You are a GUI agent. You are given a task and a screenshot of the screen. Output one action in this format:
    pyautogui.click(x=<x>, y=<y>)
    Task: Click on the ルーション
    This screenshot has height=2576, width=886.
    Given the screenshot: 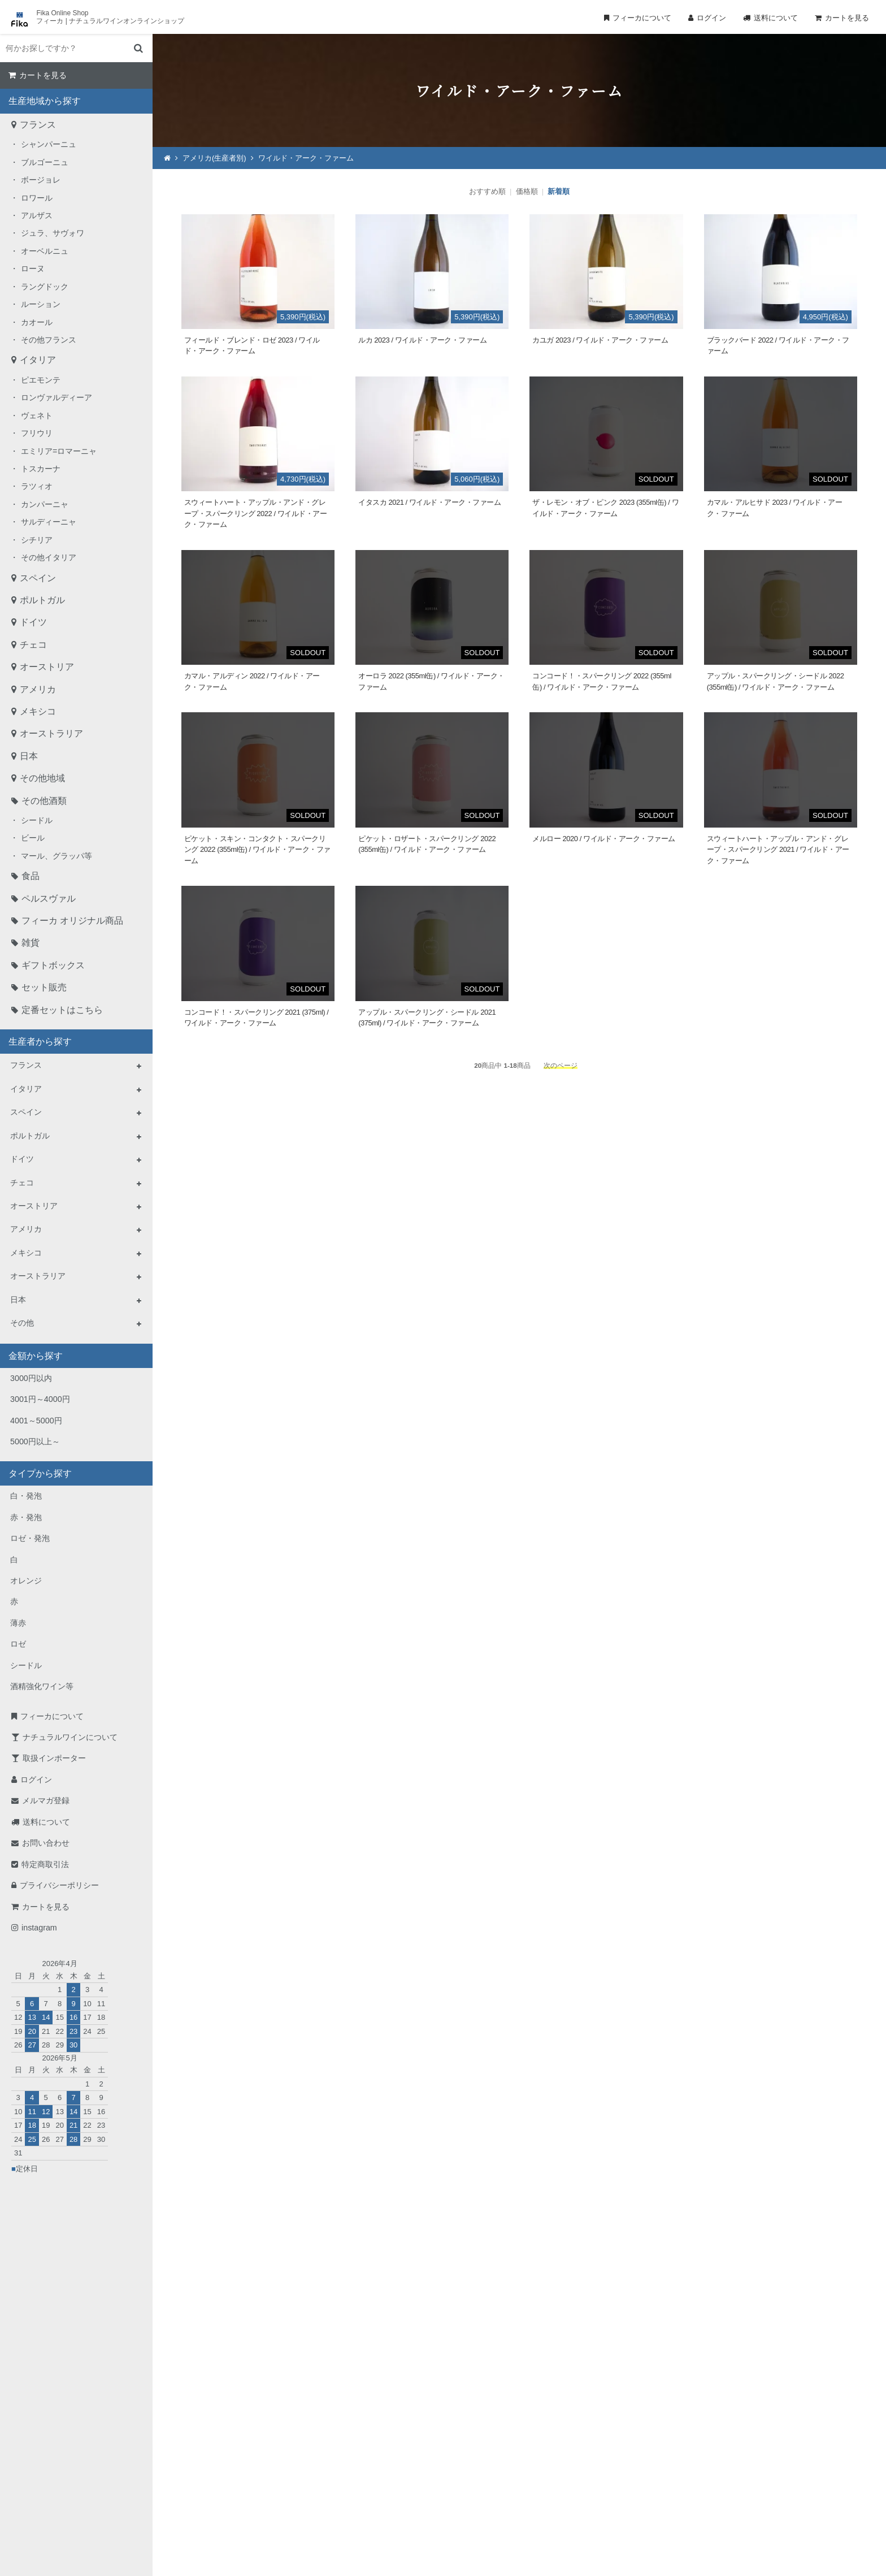 What is the action you would take?
    pyautogui.click(x=40, y=304)
    